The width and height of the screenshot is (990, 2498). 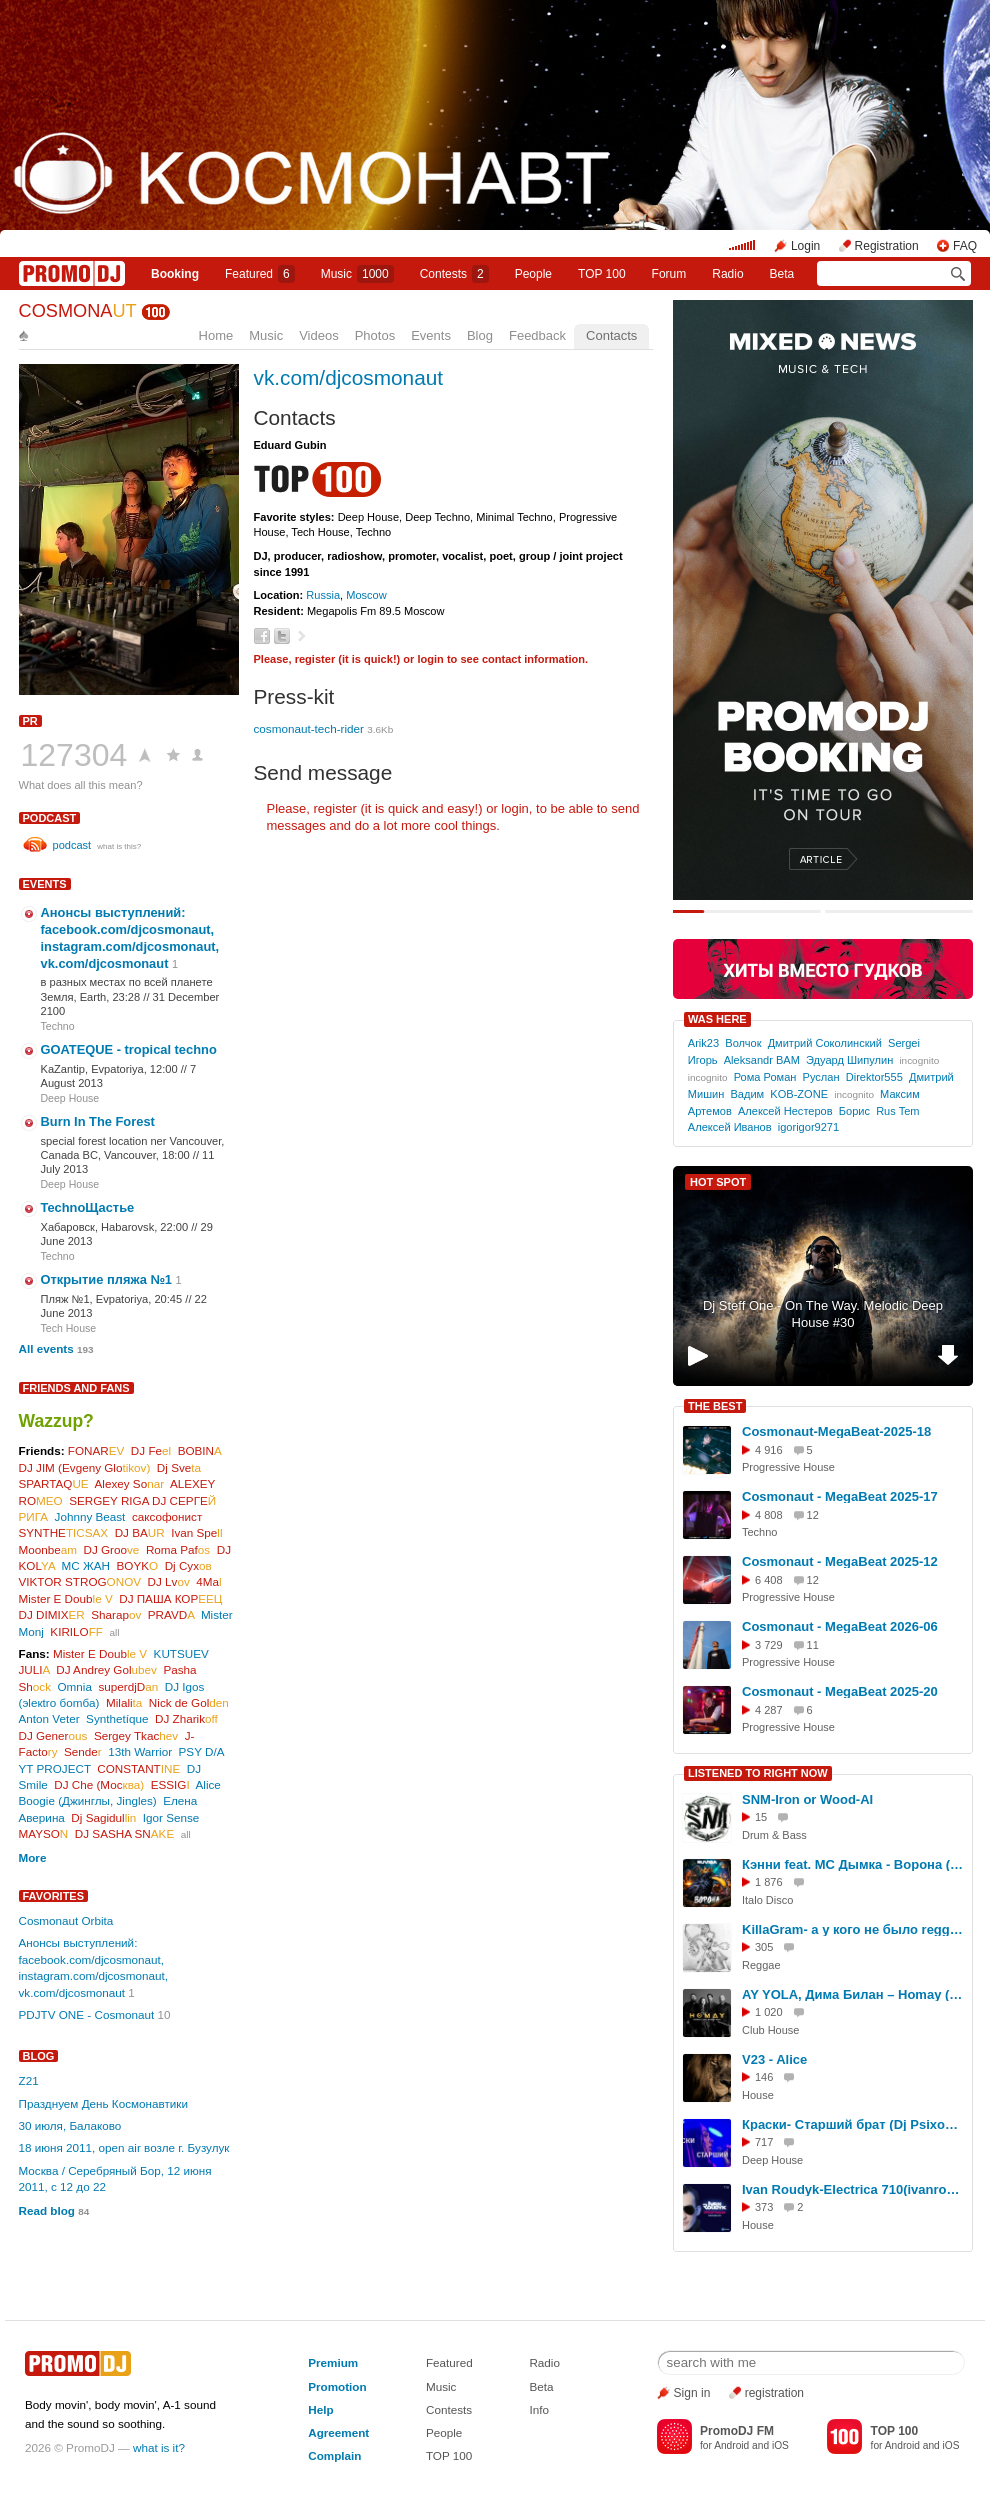 I want to click on DJ BA, so click(x=140, y=1532).